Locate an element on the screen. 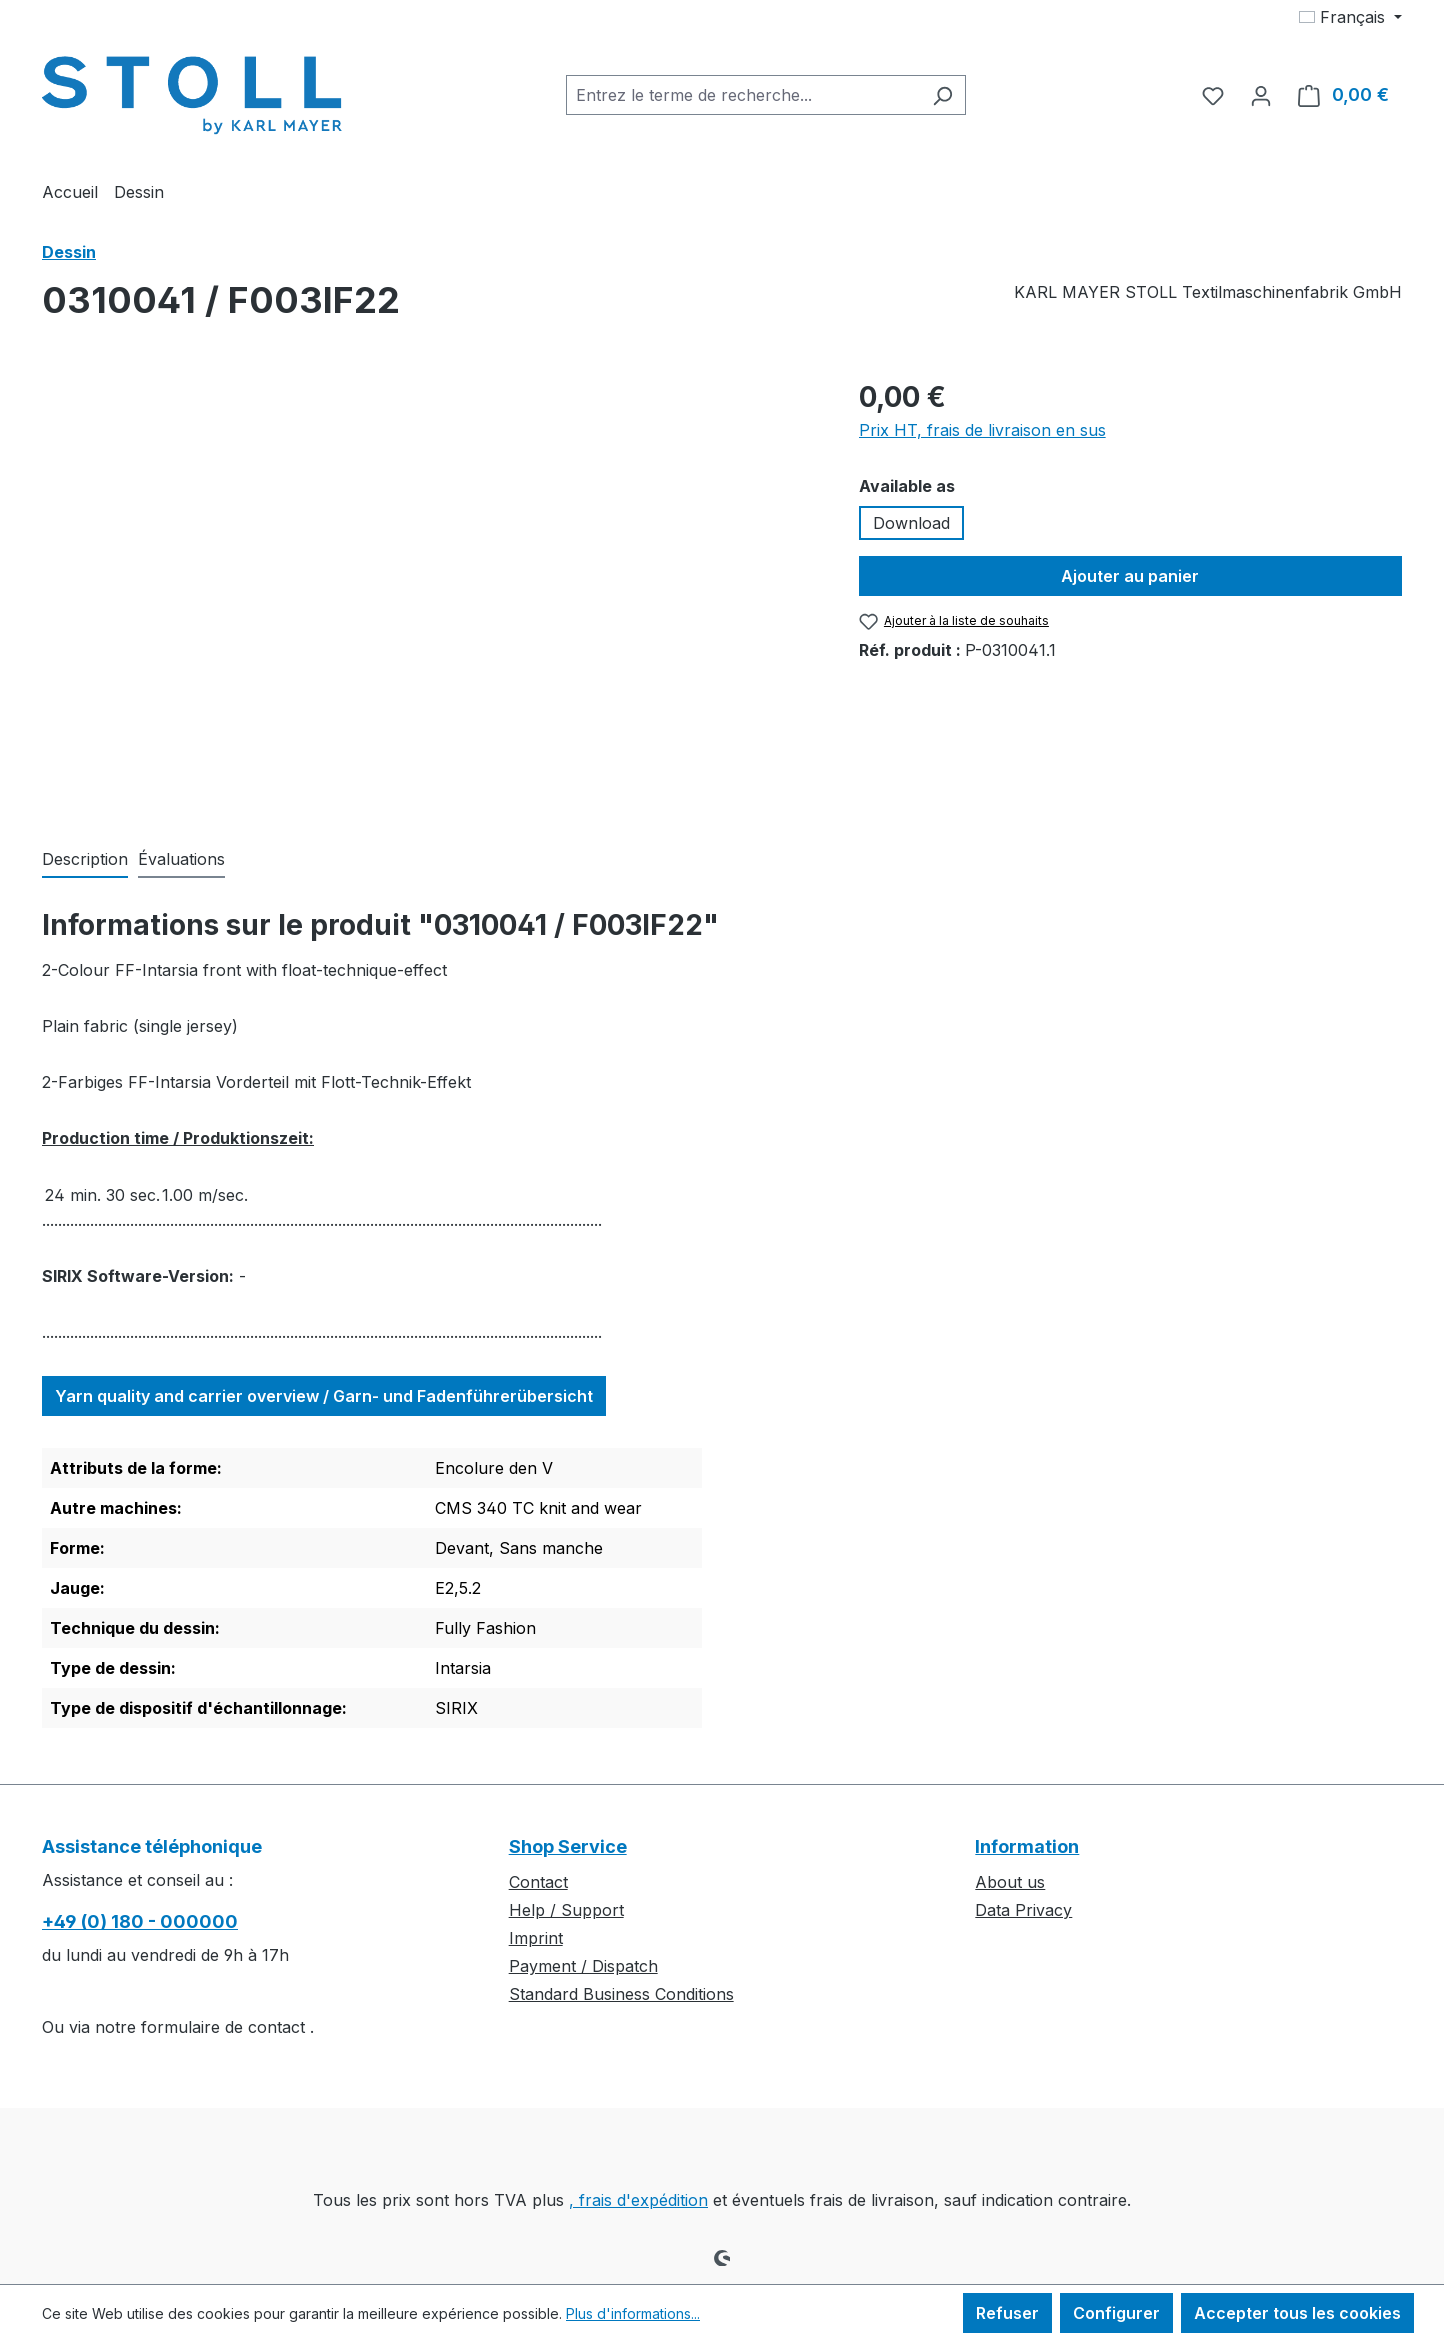  Ajouter au panier is located at coordinates (1130, 576).